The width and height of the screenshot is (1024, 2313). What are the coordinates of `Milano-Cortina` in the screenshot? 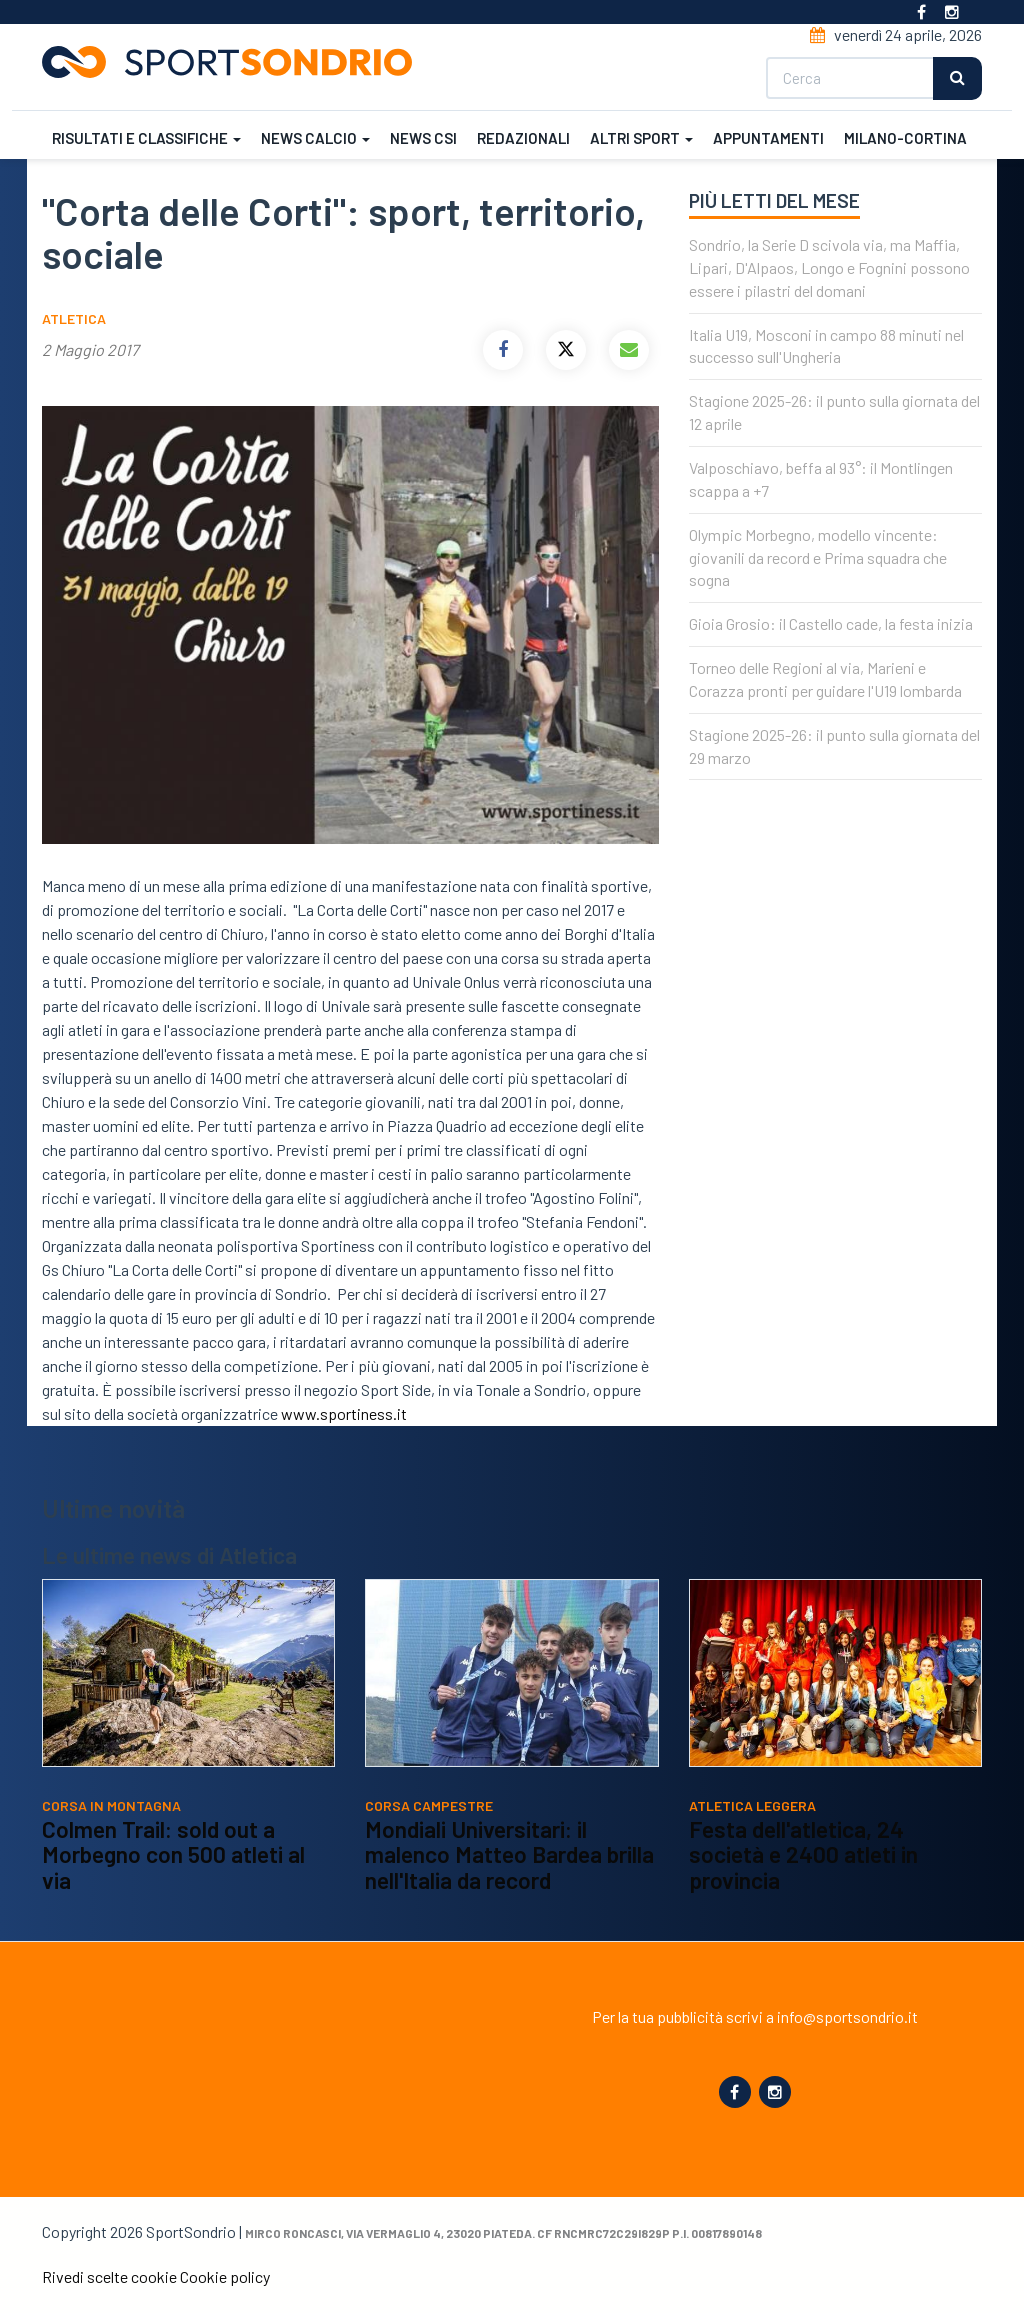 It's located at (905, 138).